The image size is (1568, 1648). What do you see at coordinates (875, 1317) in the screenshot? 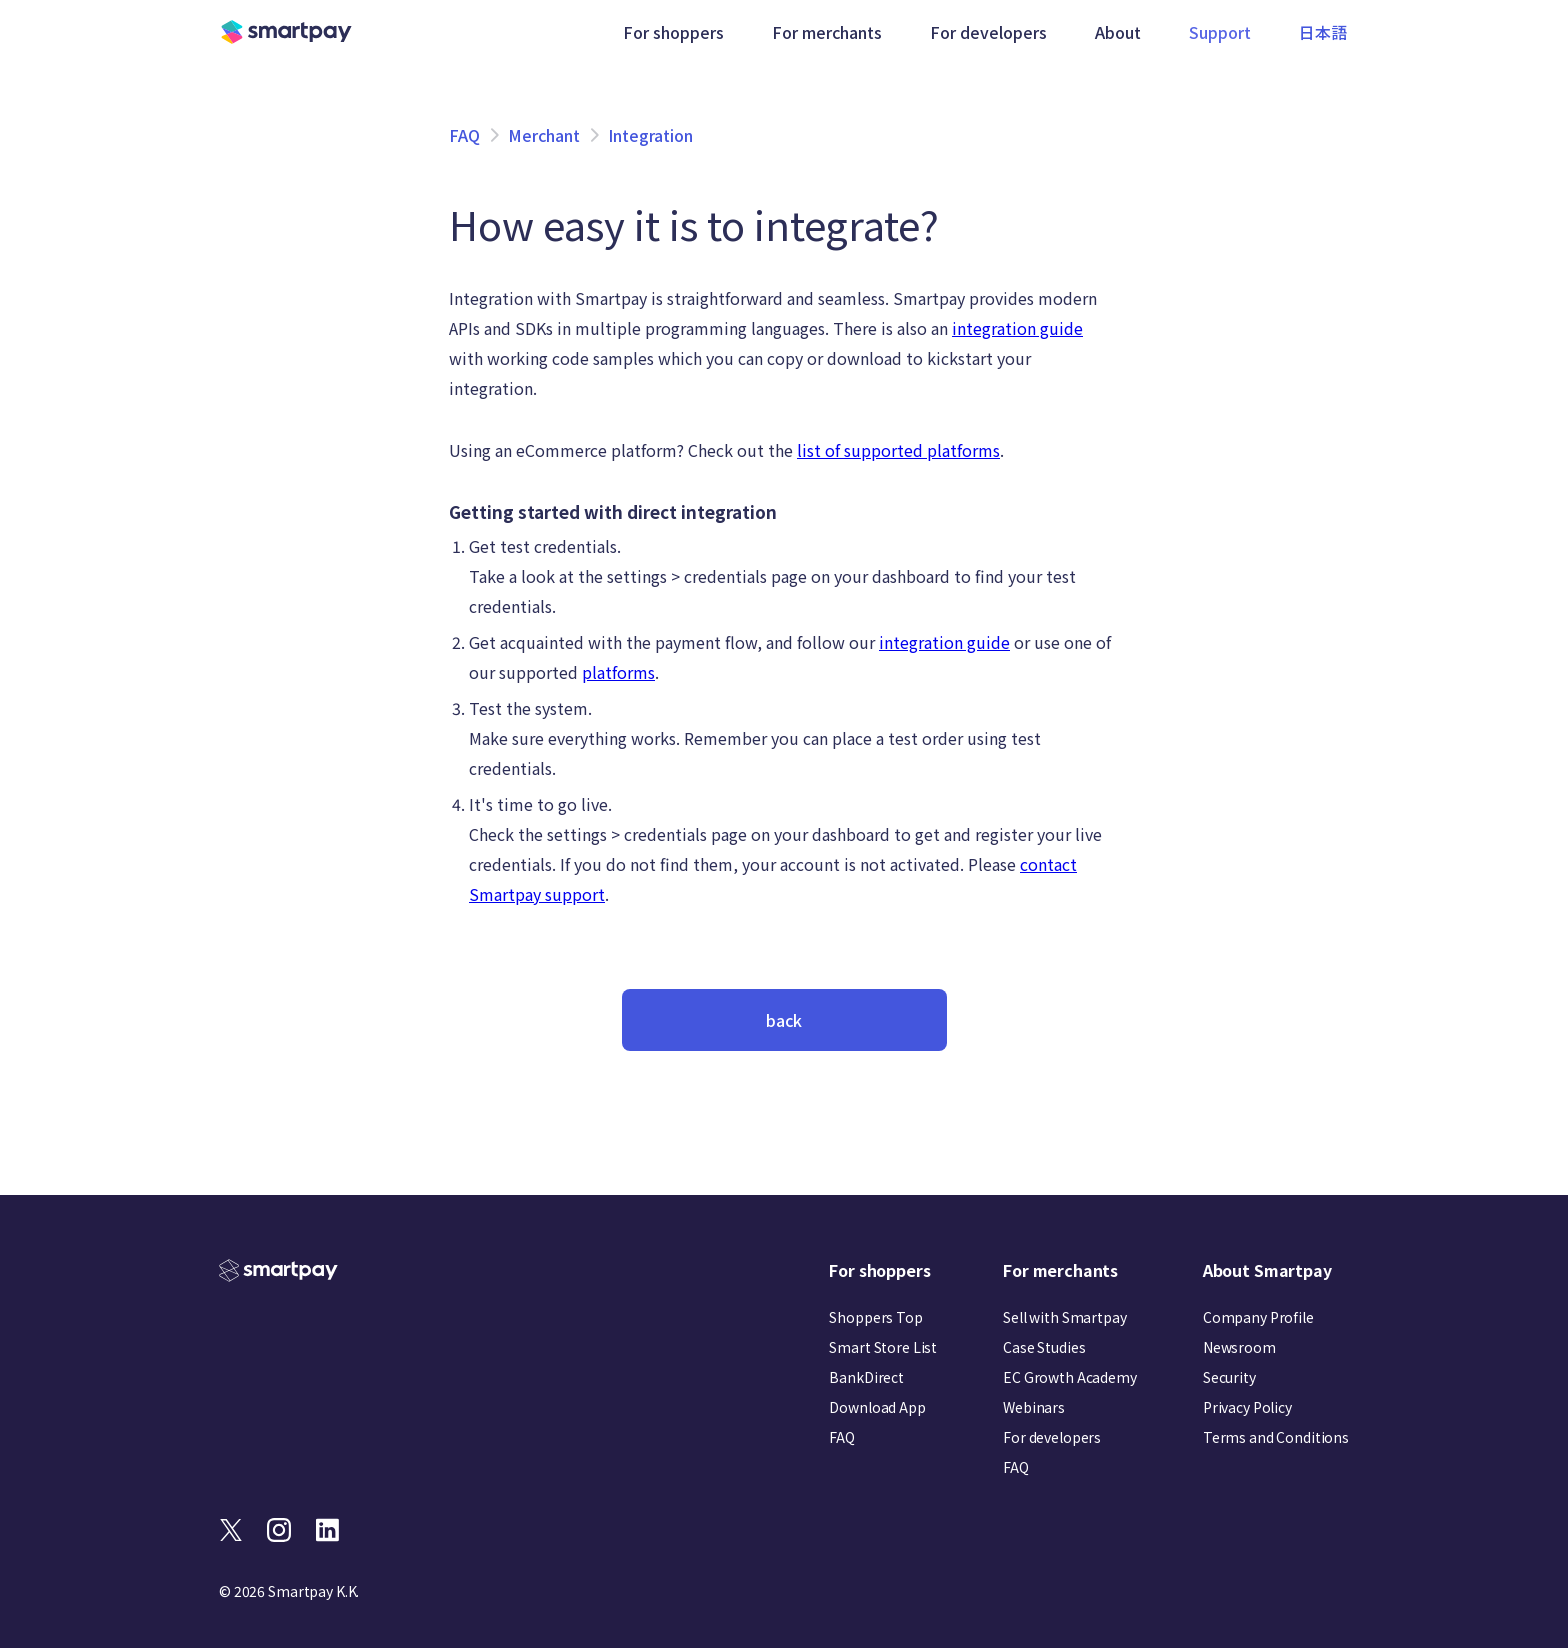
I see `Shoppers Top` at bounding box center [875, 1317].